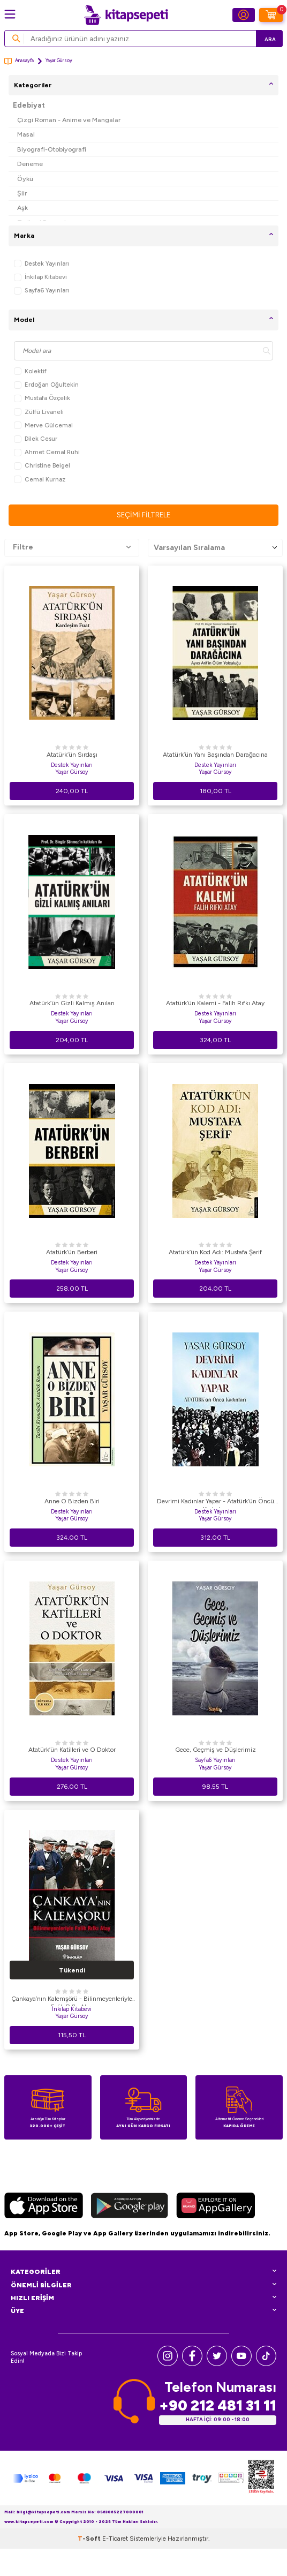 Image resolution: width=287 pixels, height=2576 pixels. I want to click on Aşk, so click(22, 208).